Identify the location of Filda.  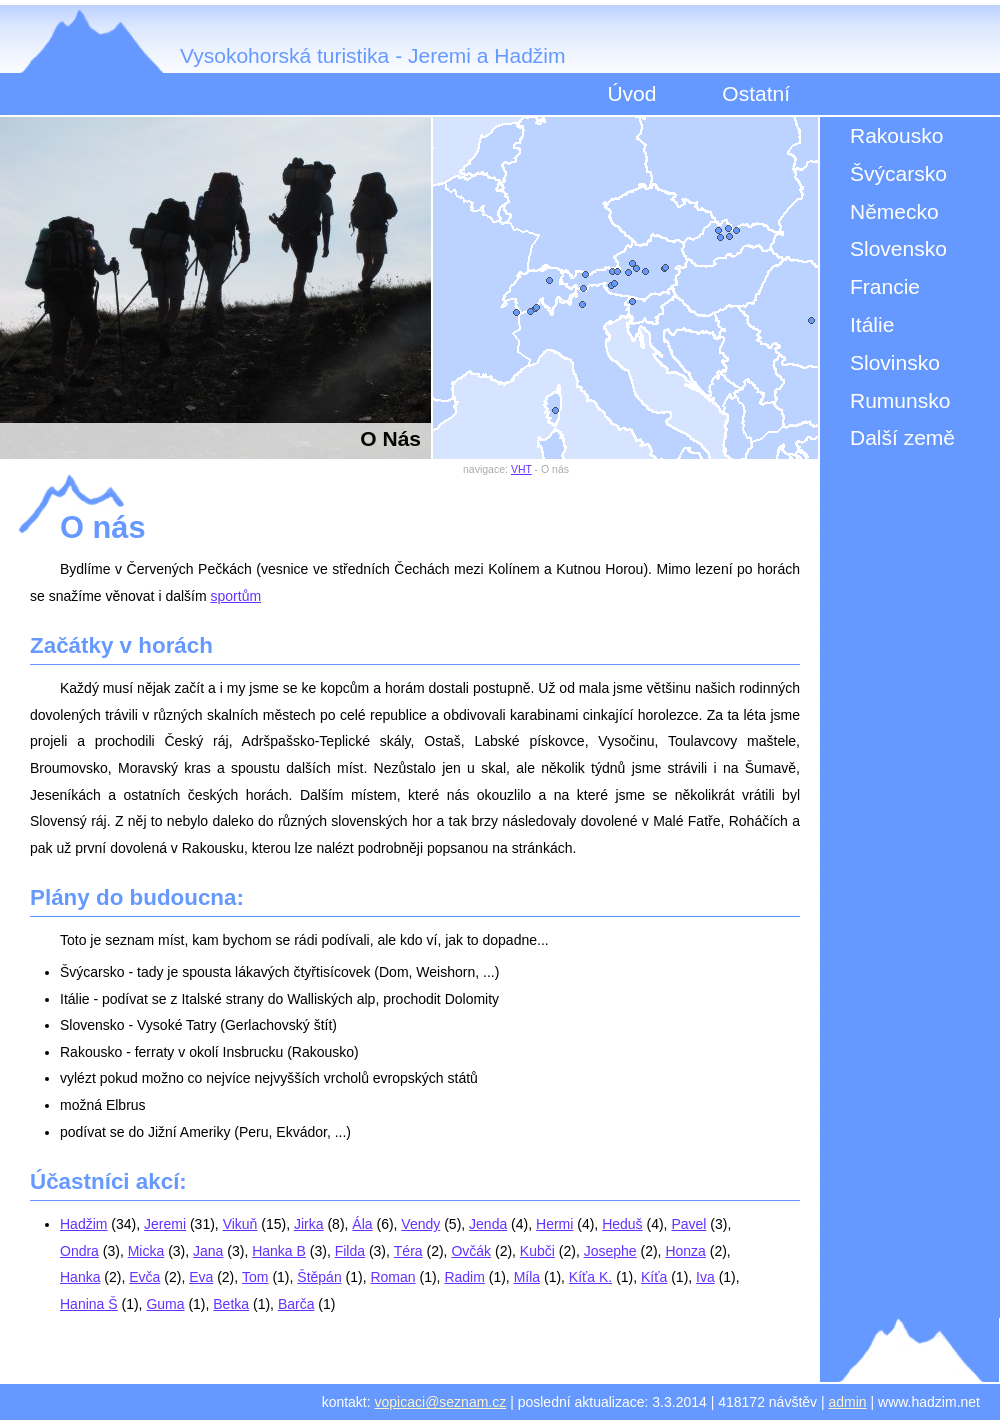
(350, 1251).